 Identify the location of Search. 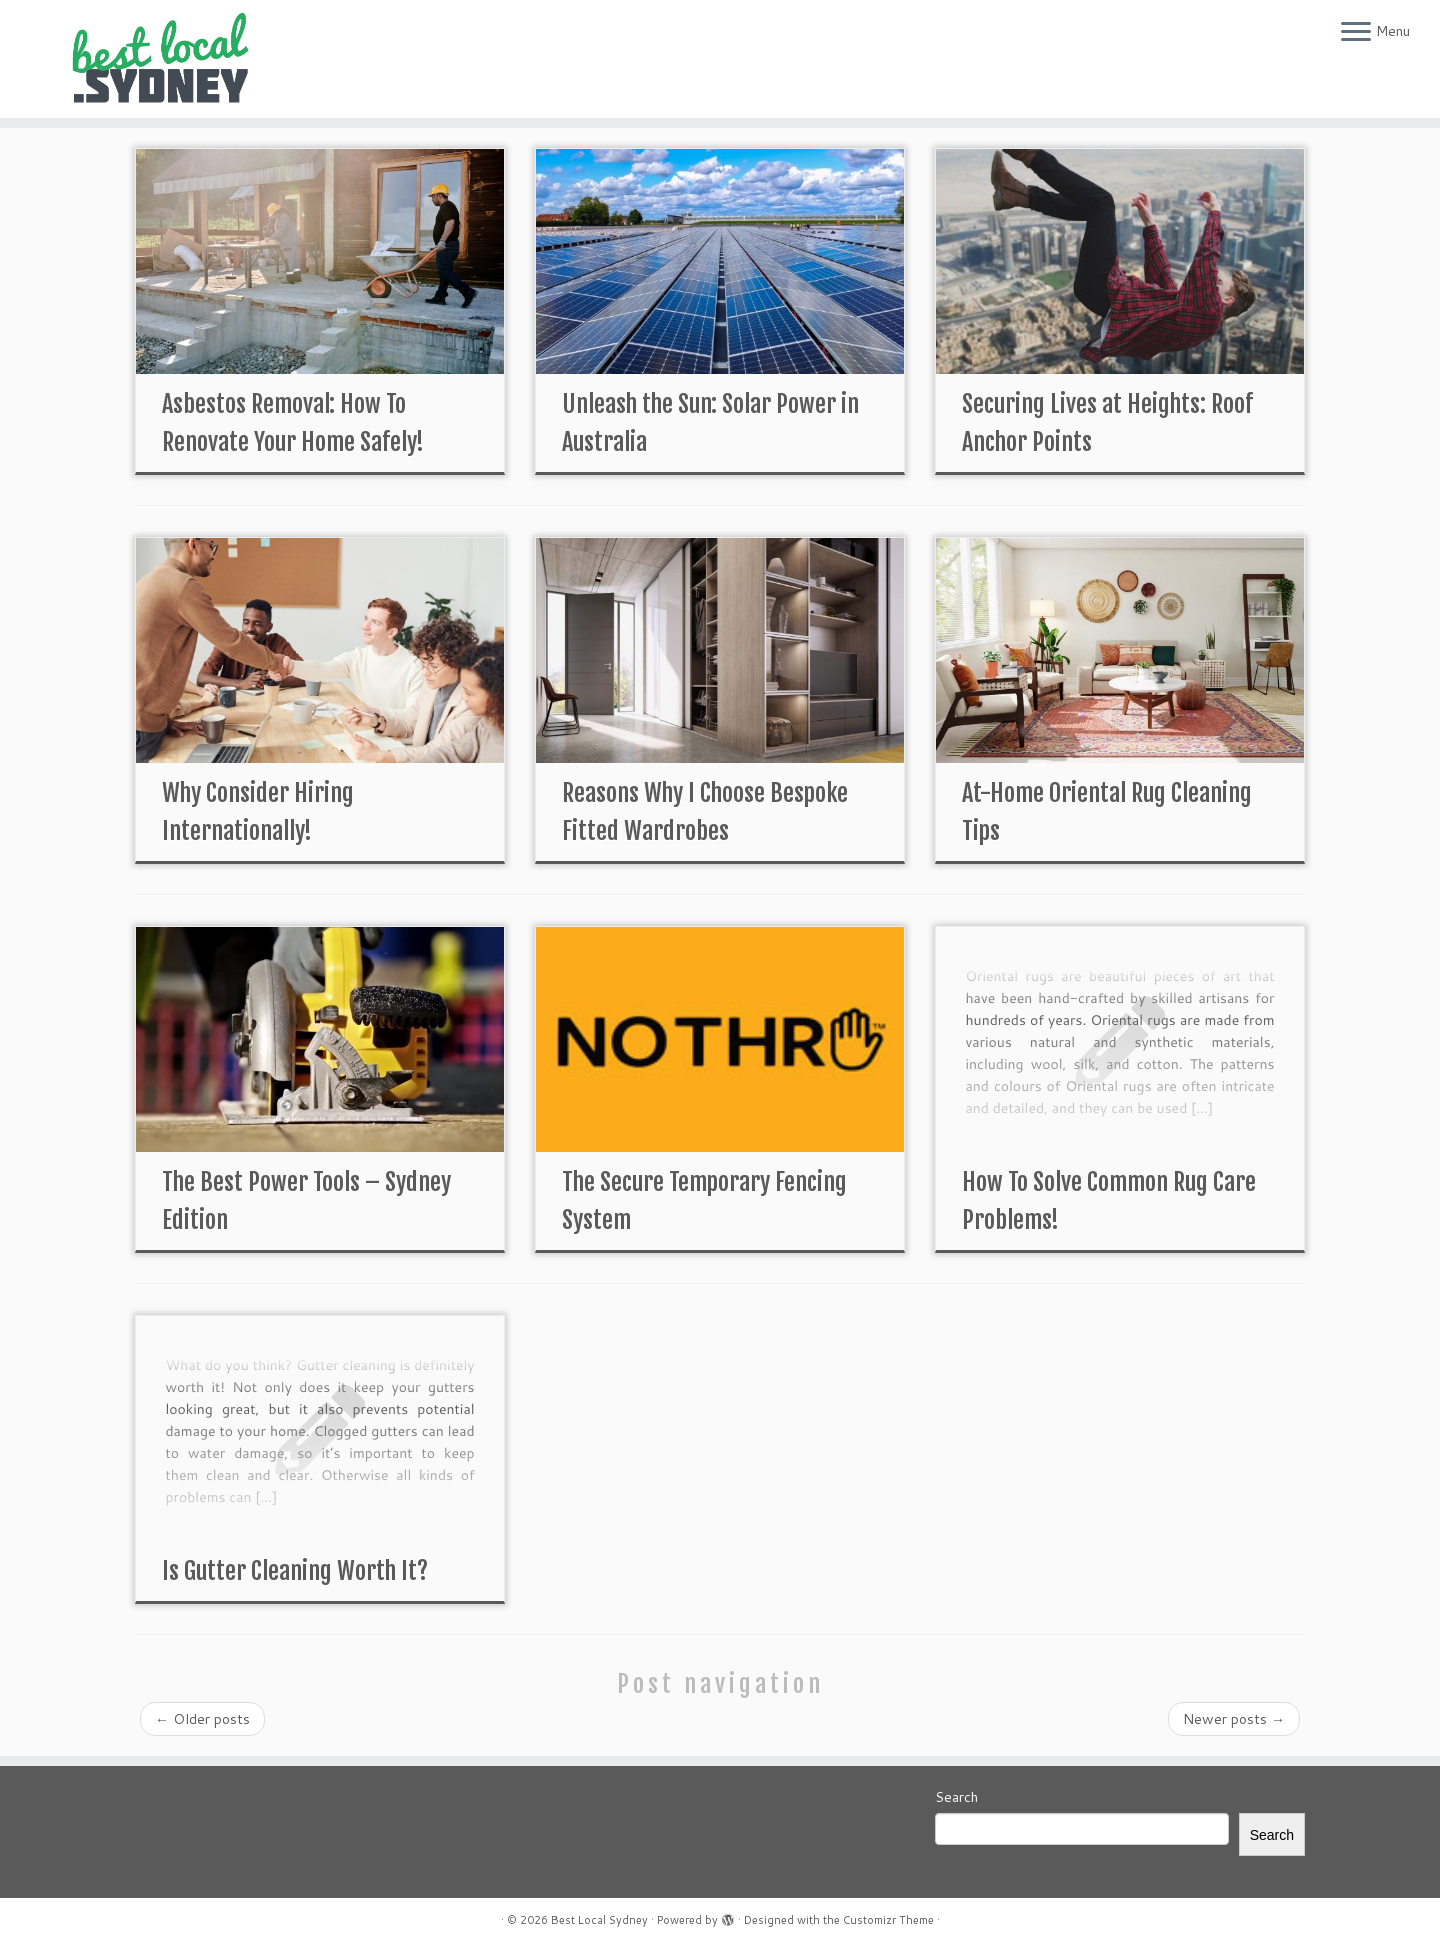
(956, 1797).